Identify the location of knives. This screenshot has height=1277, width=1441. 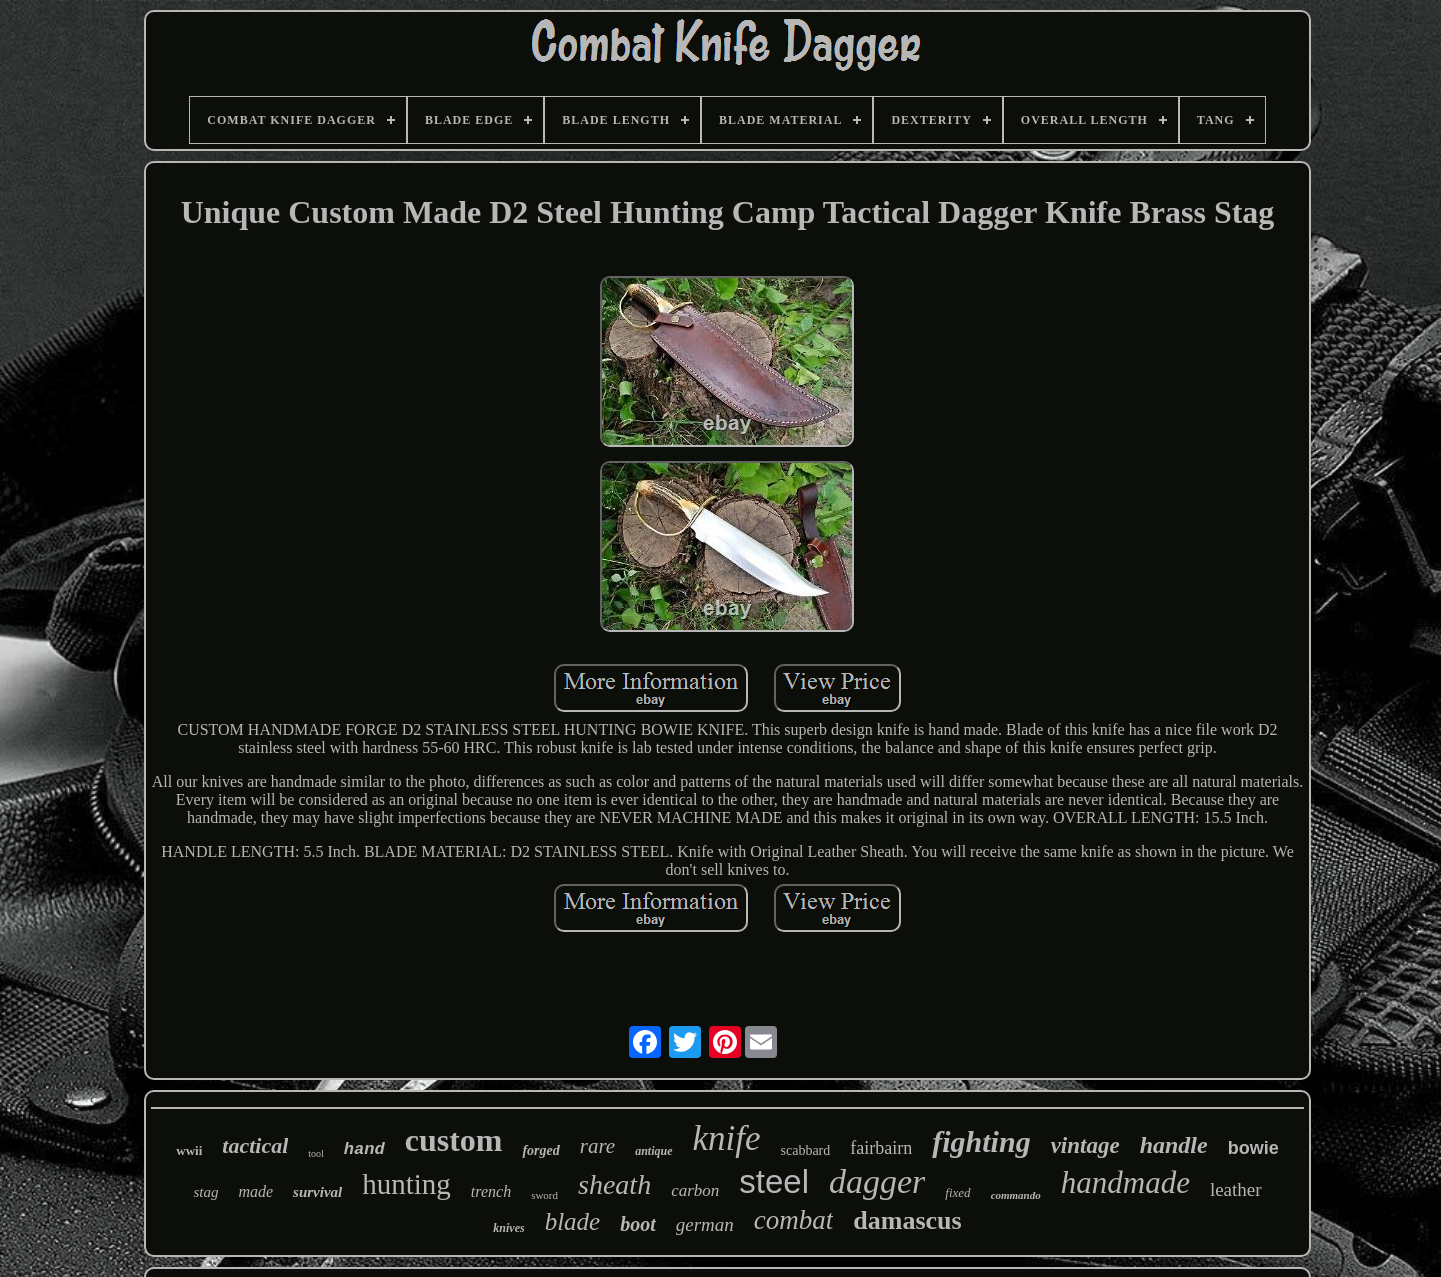
(508, 1228).